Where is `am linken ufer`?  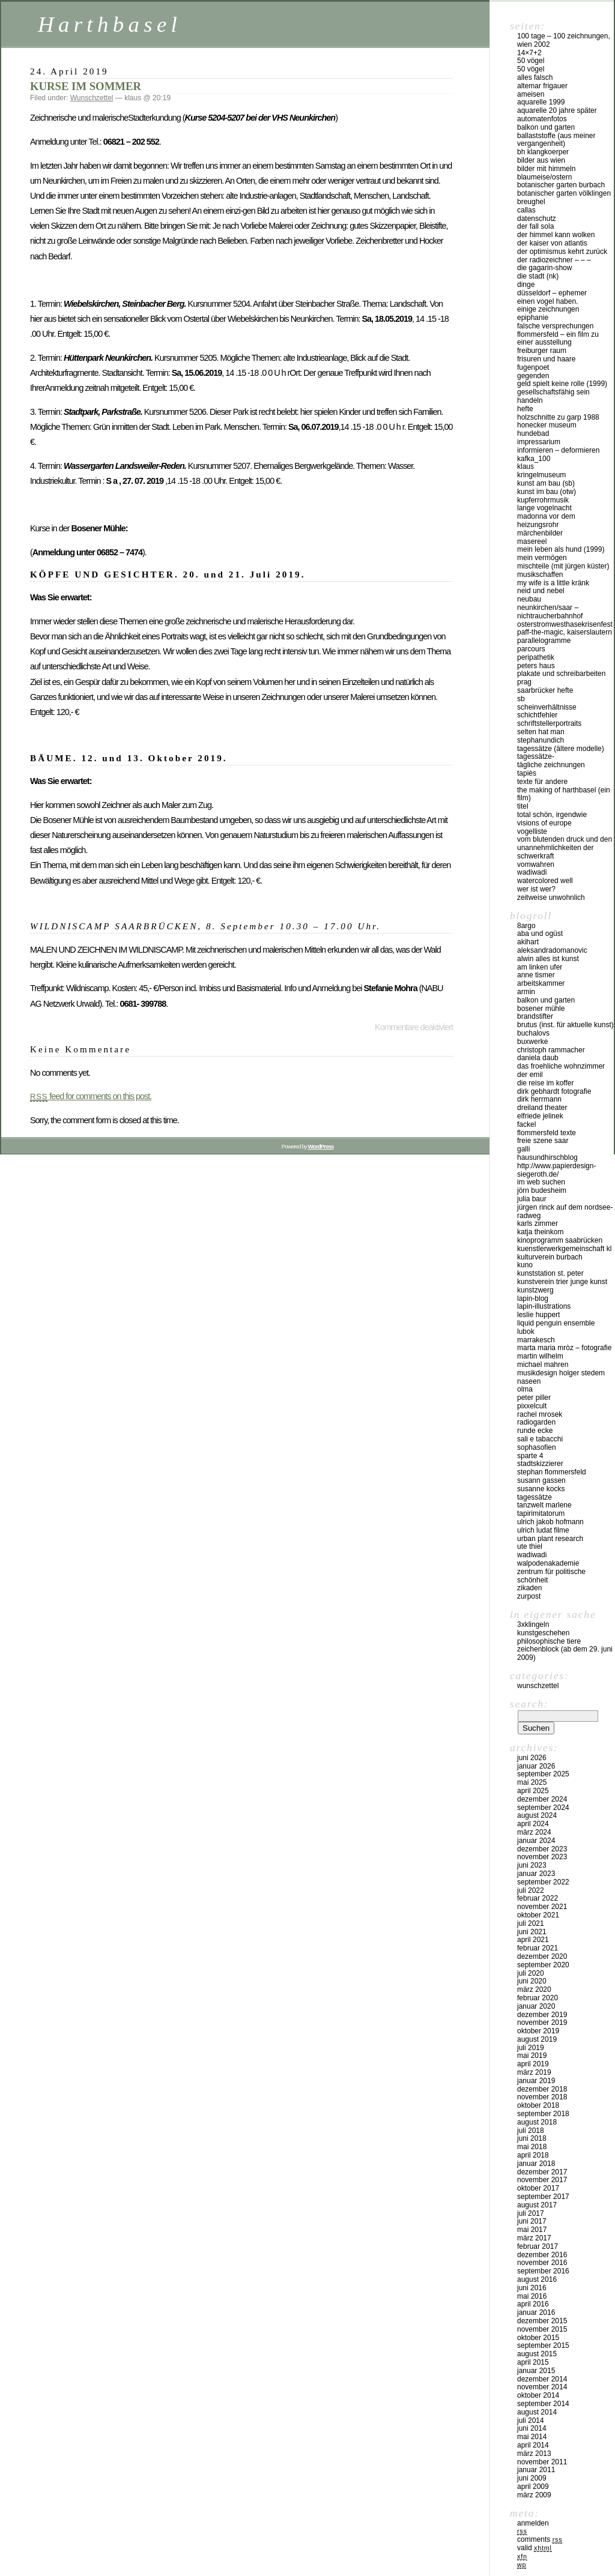
am linken ufer is located at coordinates (539, 967).